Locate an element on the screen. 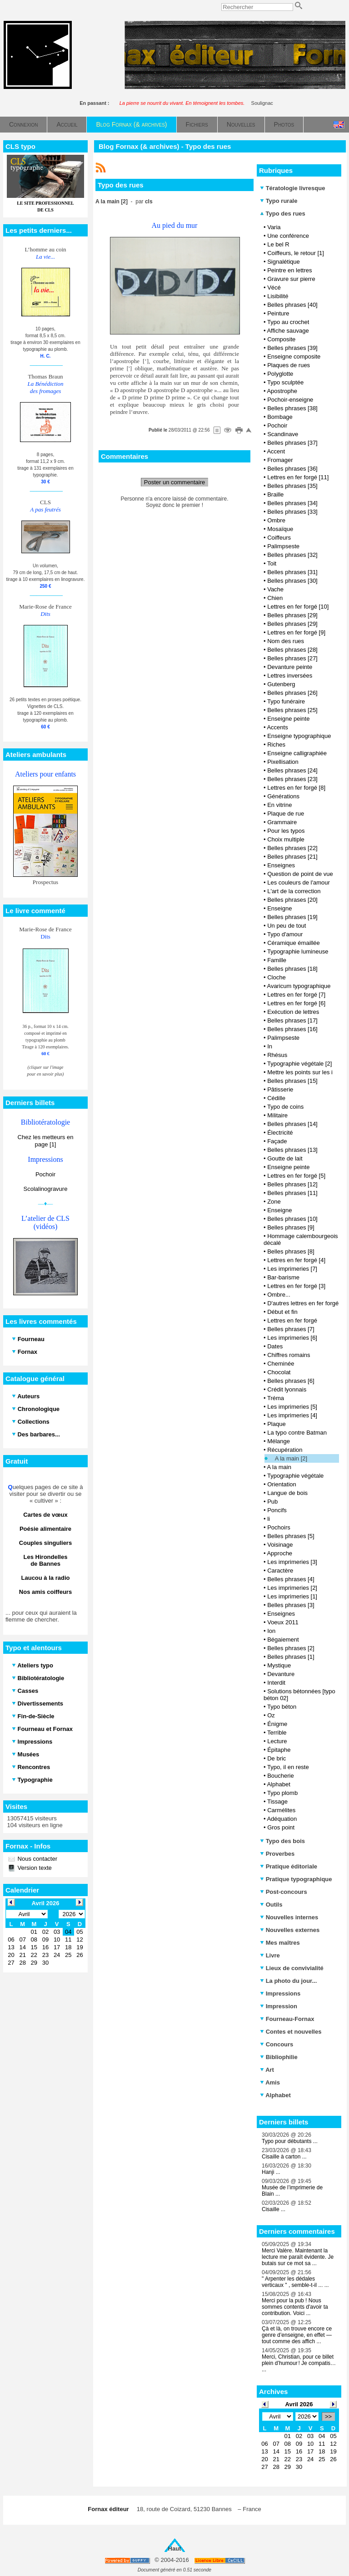  Belles phrases [27] is located at coordinates (292, 658).